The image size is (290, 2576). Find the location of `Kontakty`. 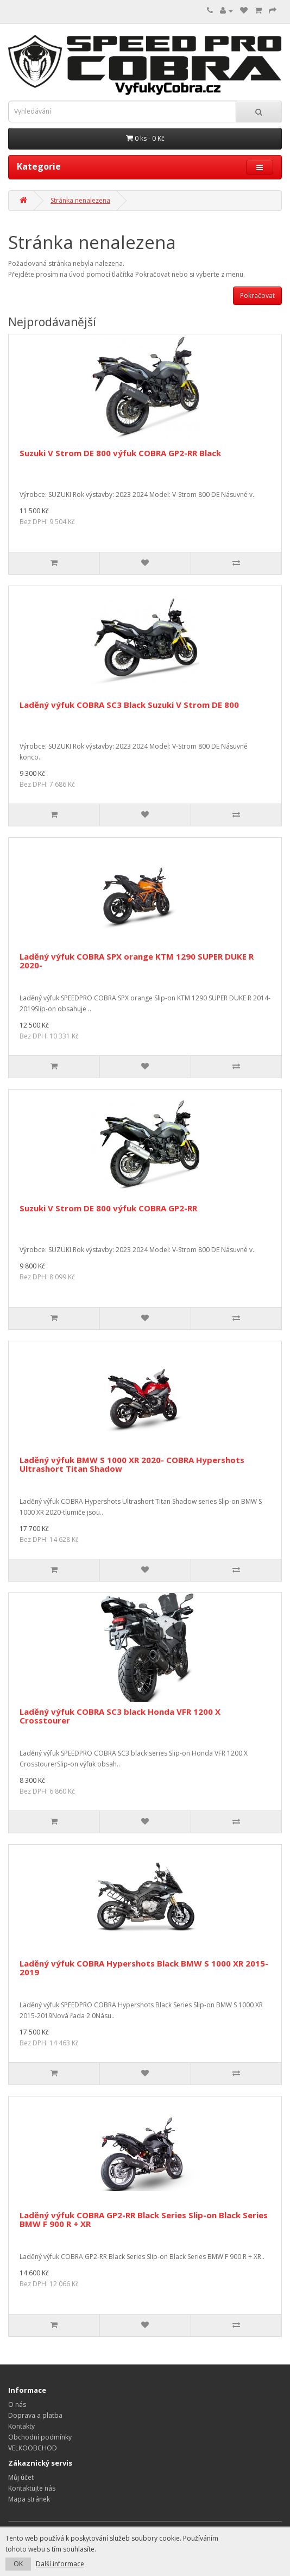

Kontakty is located at coordinates (21, 2426).